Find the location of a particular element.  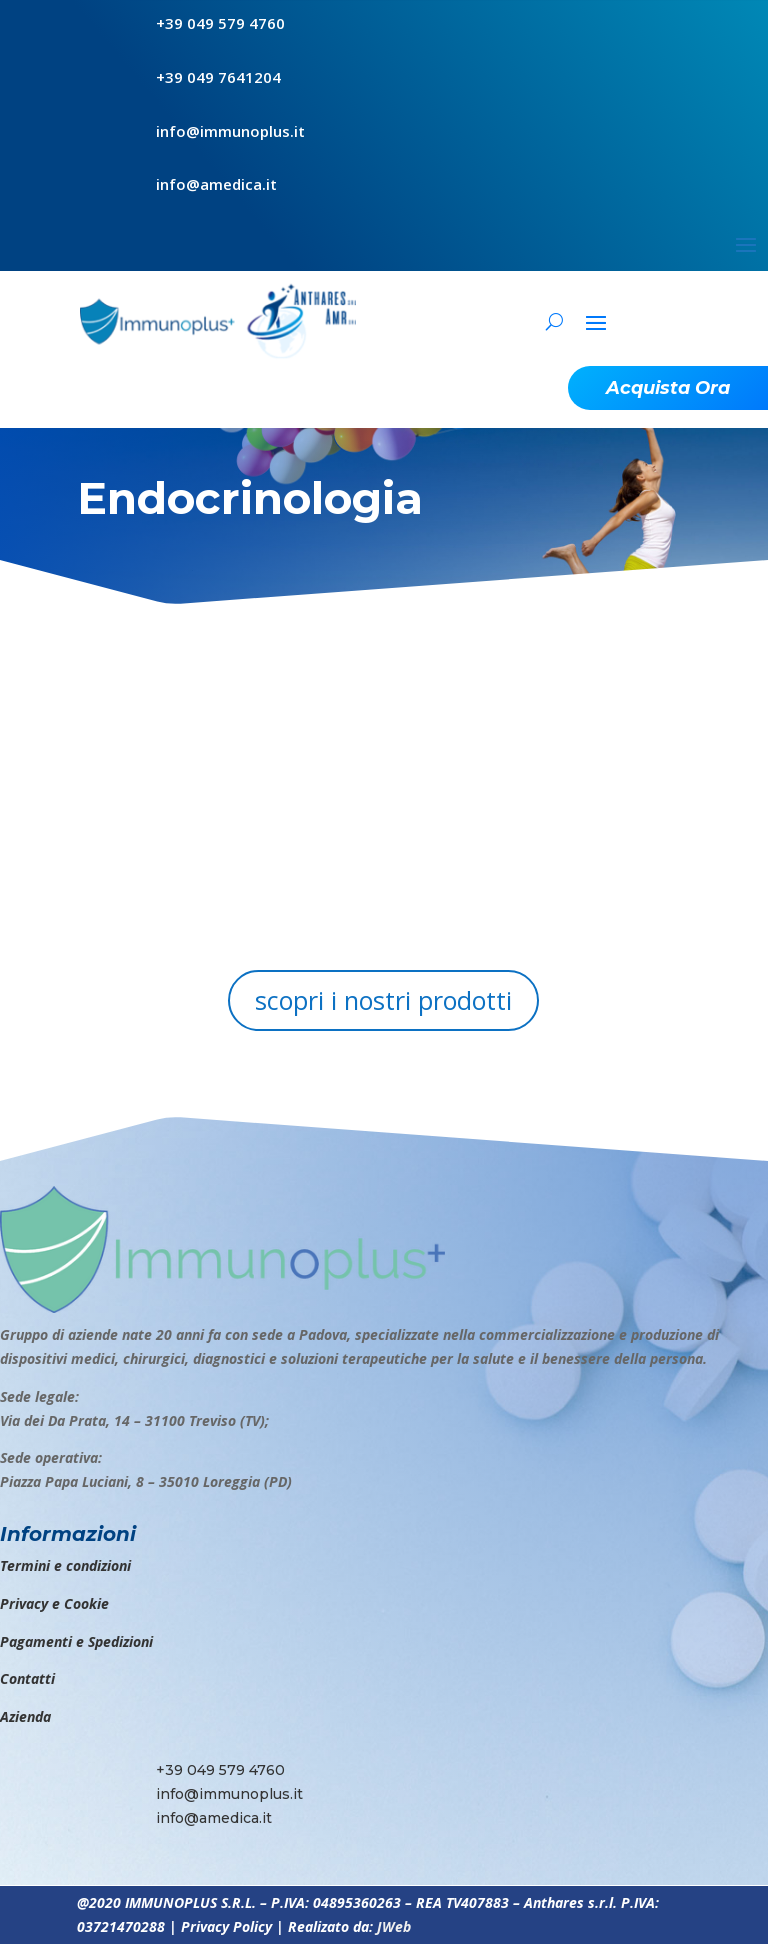

JWeb is located at coordinates (394, 1926).